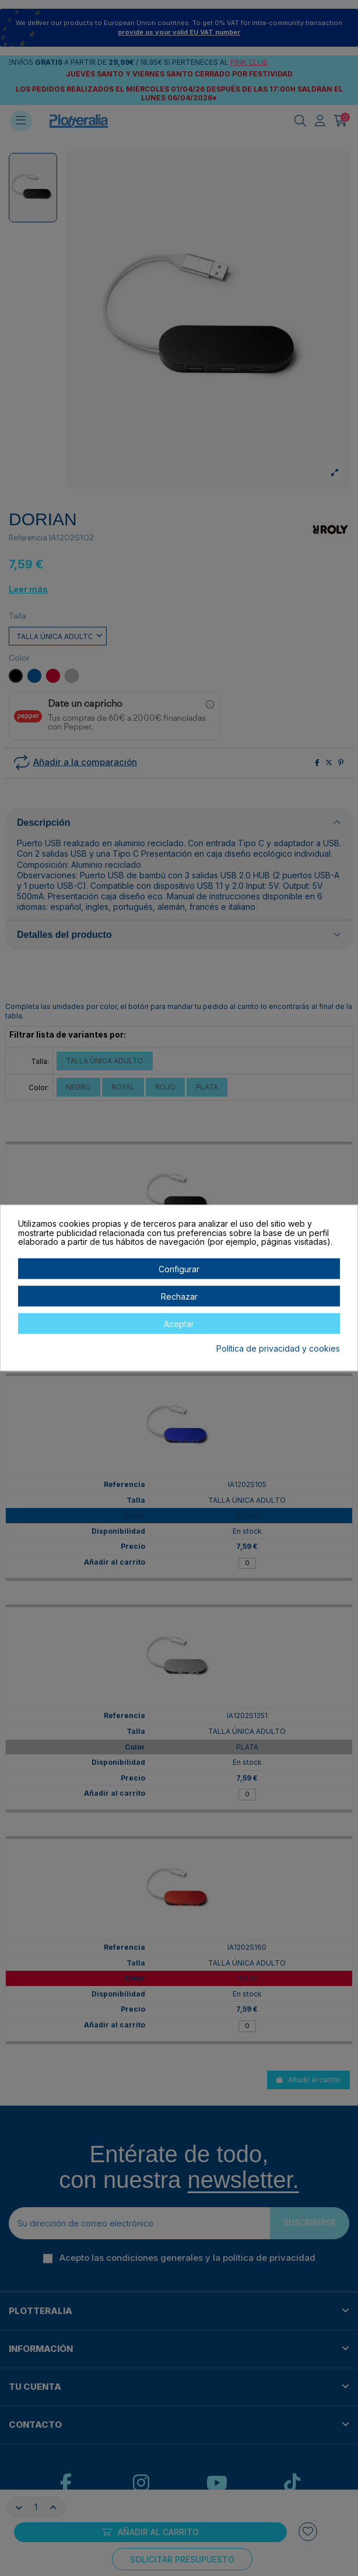 The height and width of the screenshot is (2576, 358). What do you see at coordinates (278, 1348) in the screenshot?
I see `Política de privacidad y cookies` at bounding box center [278, 1348].